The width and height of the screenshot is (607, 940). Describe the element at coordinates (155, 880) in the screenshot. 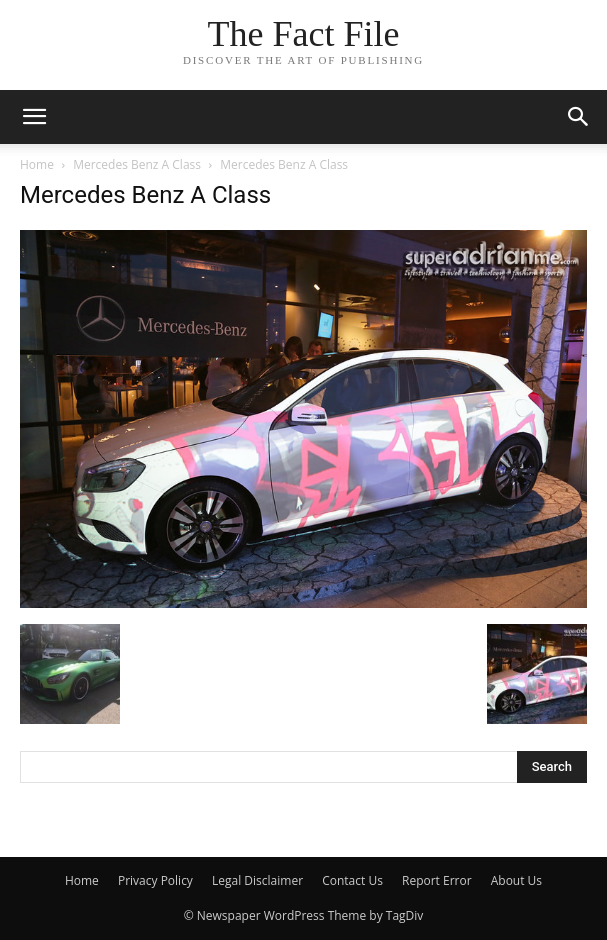

I see `Privacy Policy` at that location.